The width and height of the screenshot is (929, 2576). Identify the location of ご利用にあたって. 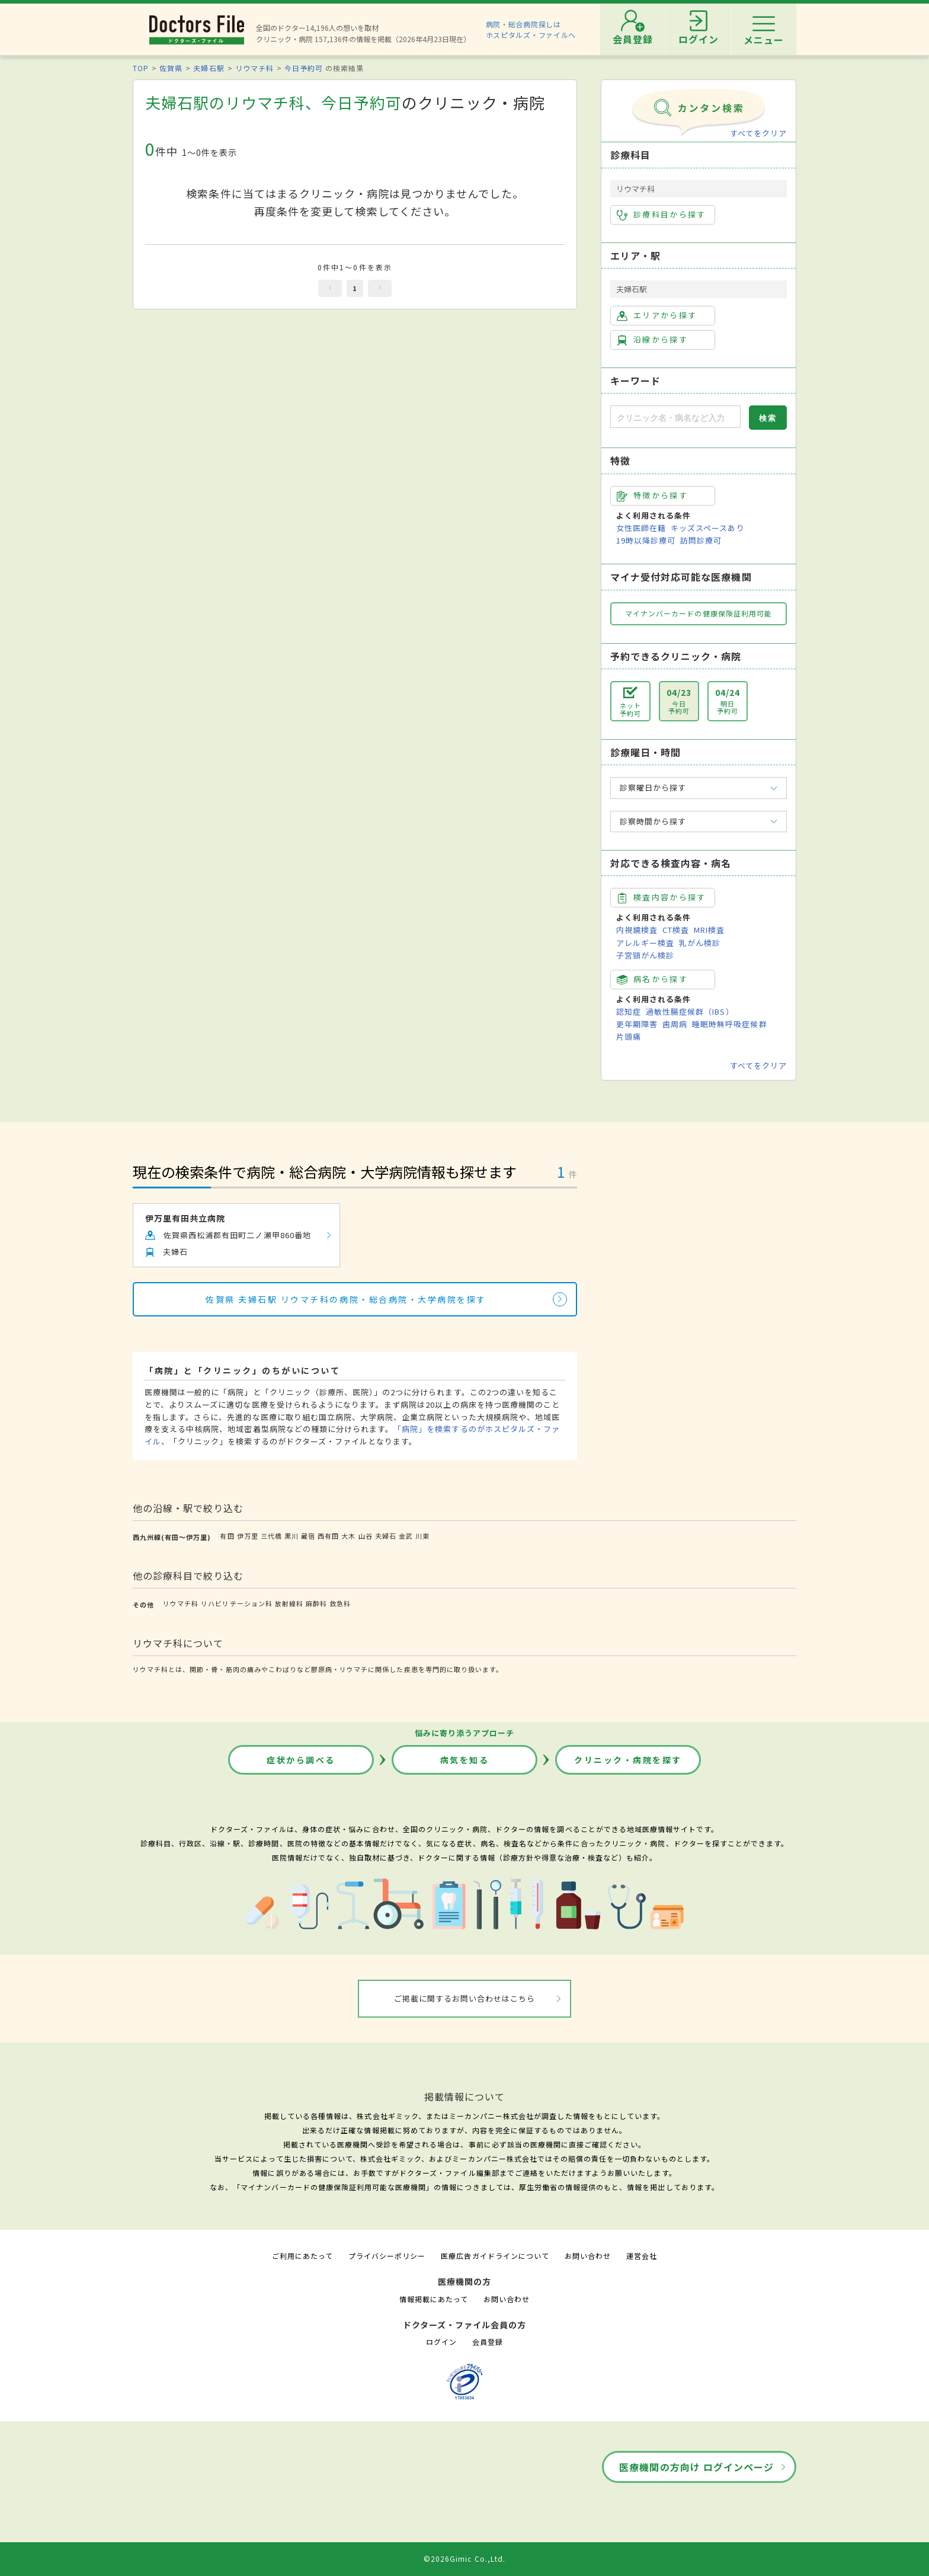
(302, 2256).